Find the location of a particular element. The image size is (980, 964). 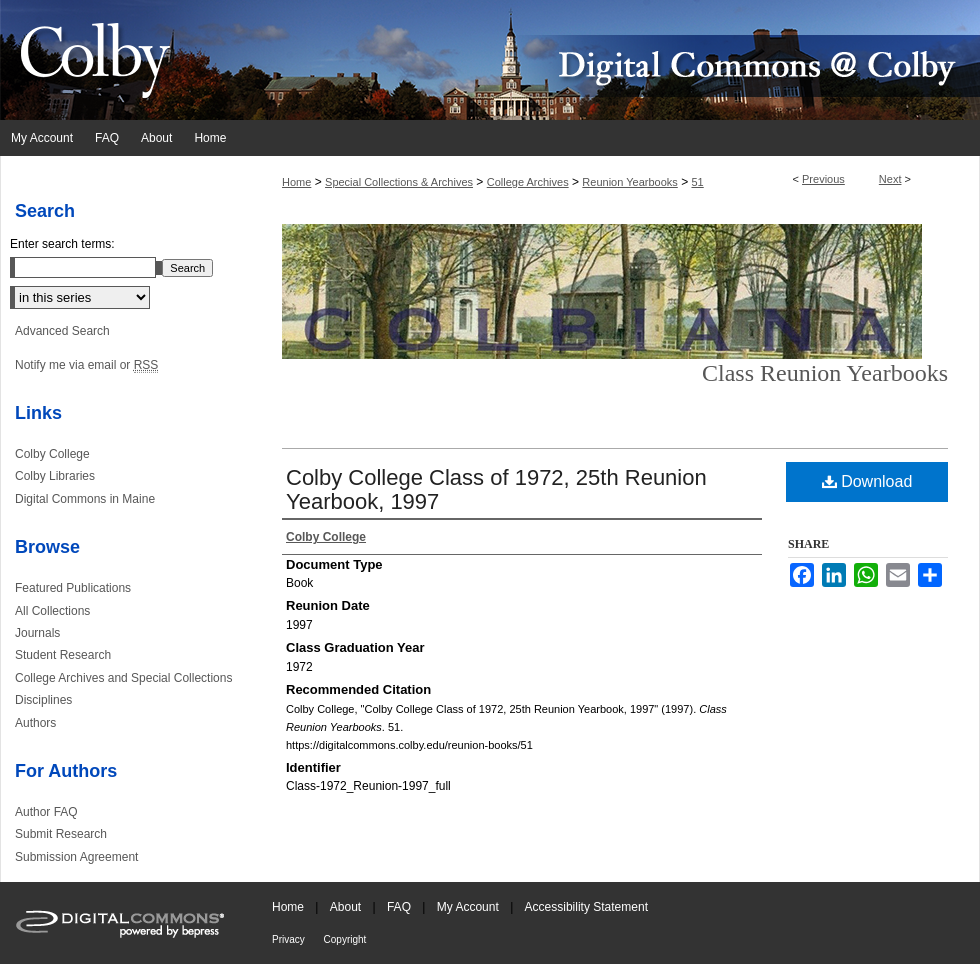

Submission Agreement is located at coordinates (76, 857).